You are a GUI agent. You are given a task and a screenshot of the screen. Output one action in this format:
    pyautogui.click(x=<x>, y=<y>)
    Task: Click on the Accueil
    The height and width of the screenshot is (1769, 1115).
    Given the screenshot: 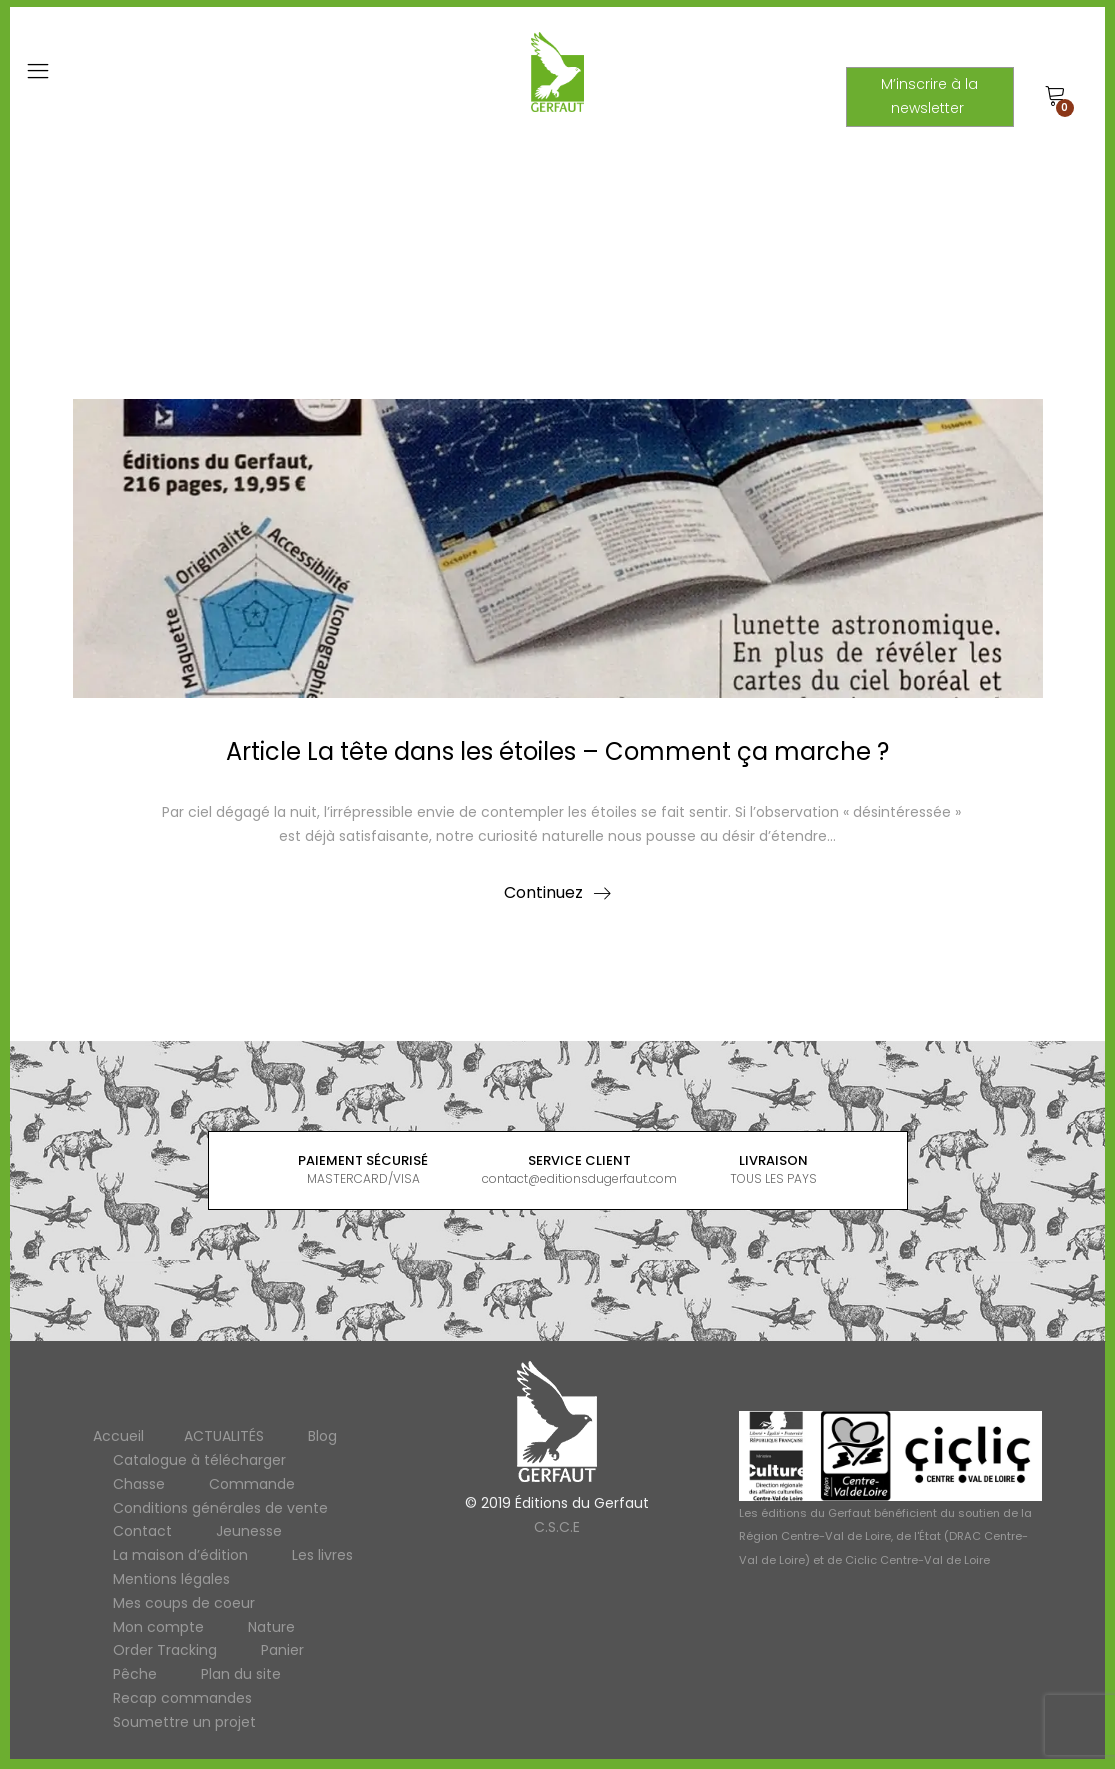 What is the action you would take?
    pyautogui.click(x=118, y=1436)
    